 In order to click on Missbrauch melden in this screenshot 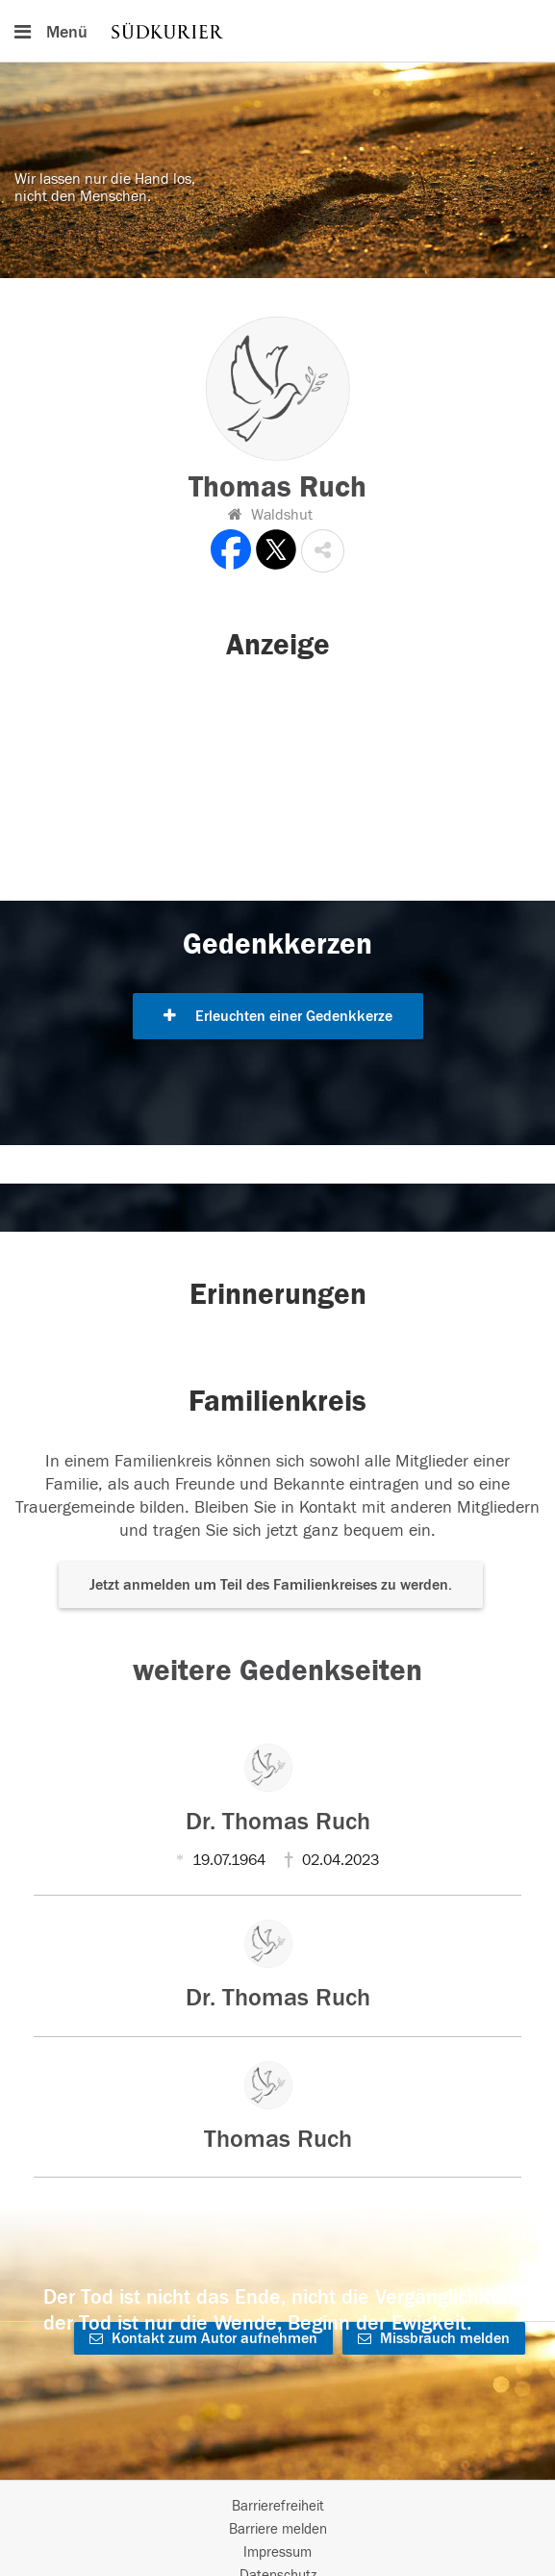, I will do `click(434, 2338)`.